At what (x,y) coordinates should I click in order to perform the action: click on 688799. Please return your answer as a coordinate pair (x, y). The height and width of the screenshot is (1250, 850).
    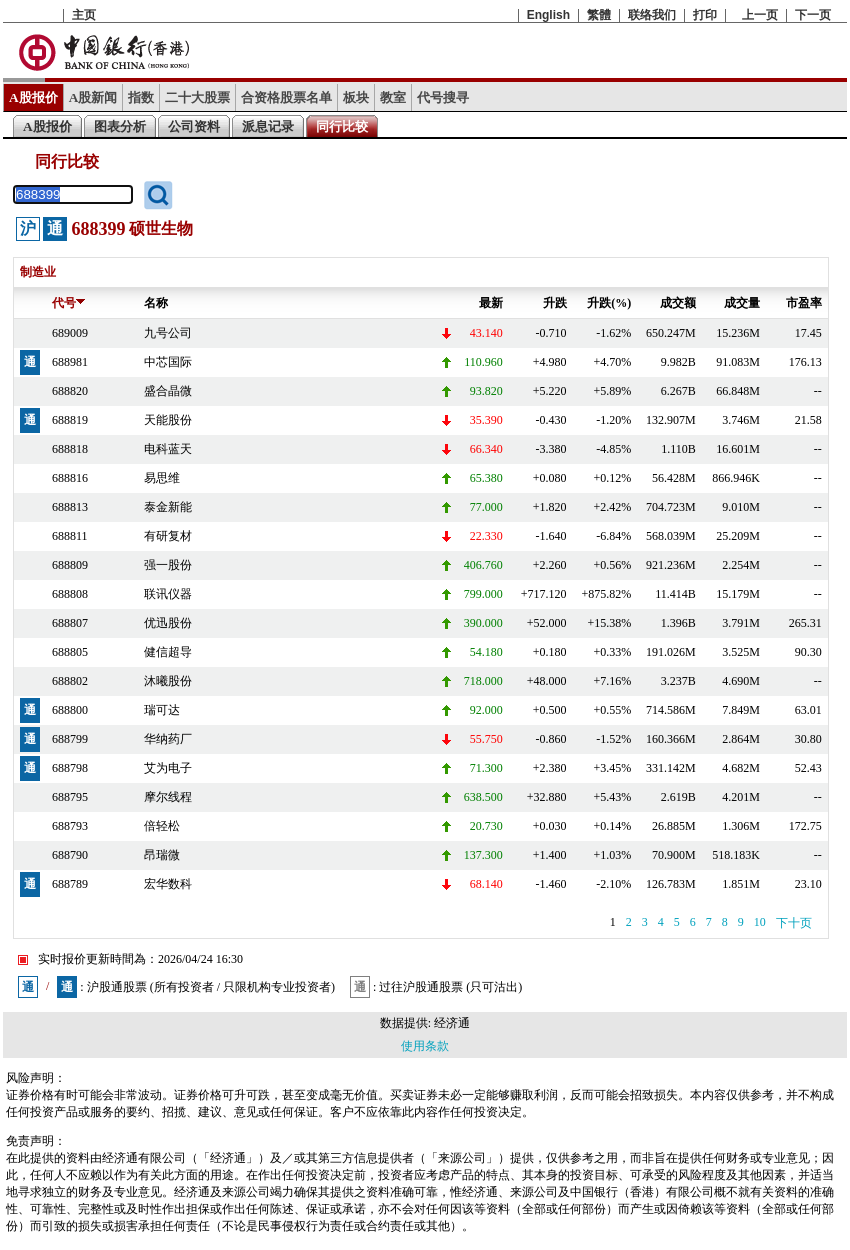
    Looking at the image, I should click on (70, 739).